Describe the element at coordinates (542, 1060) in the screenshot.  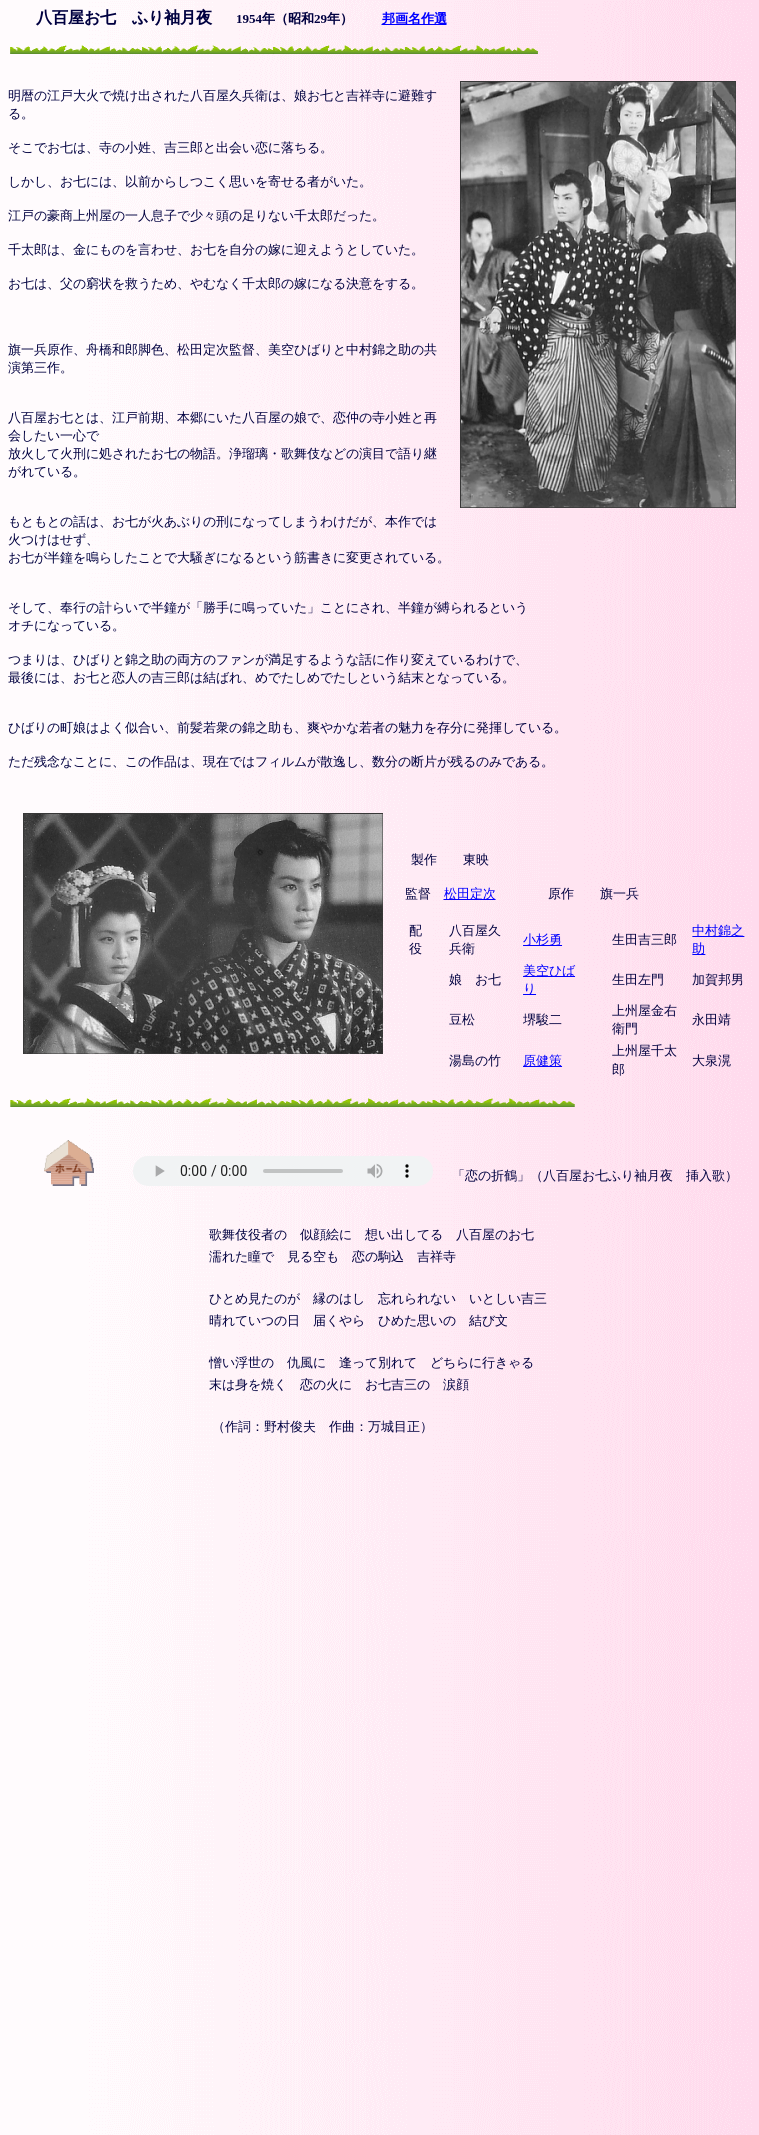
I see `原健策` at that location.